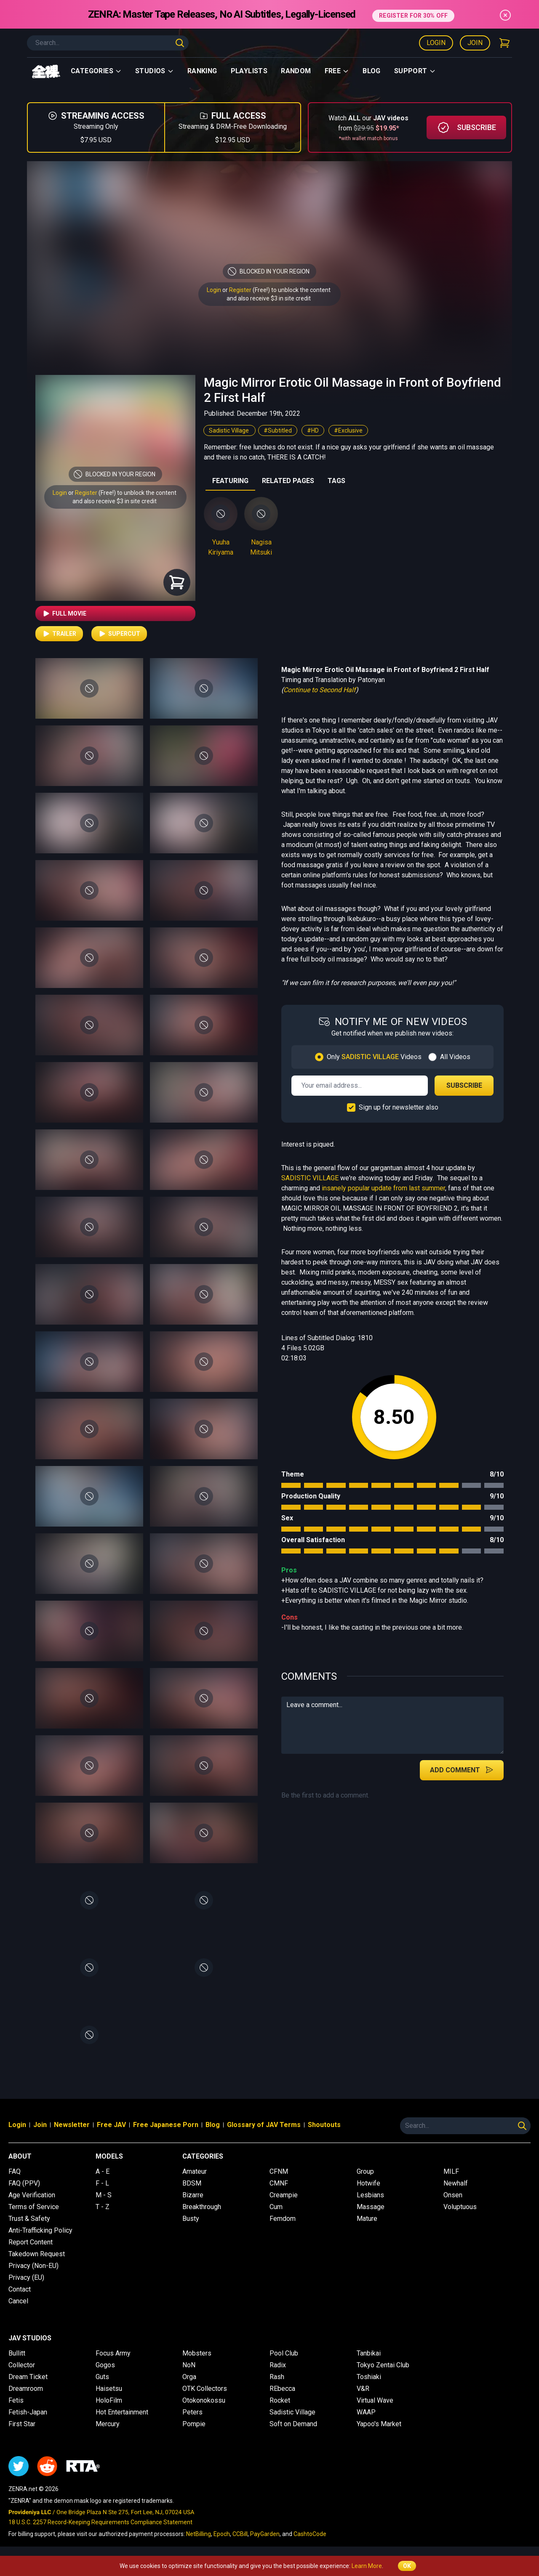  What do you see at coordinates (165, 2125) in the screenshot?
I see `Free Japanese Porn` at bounding box center [165, 2125].